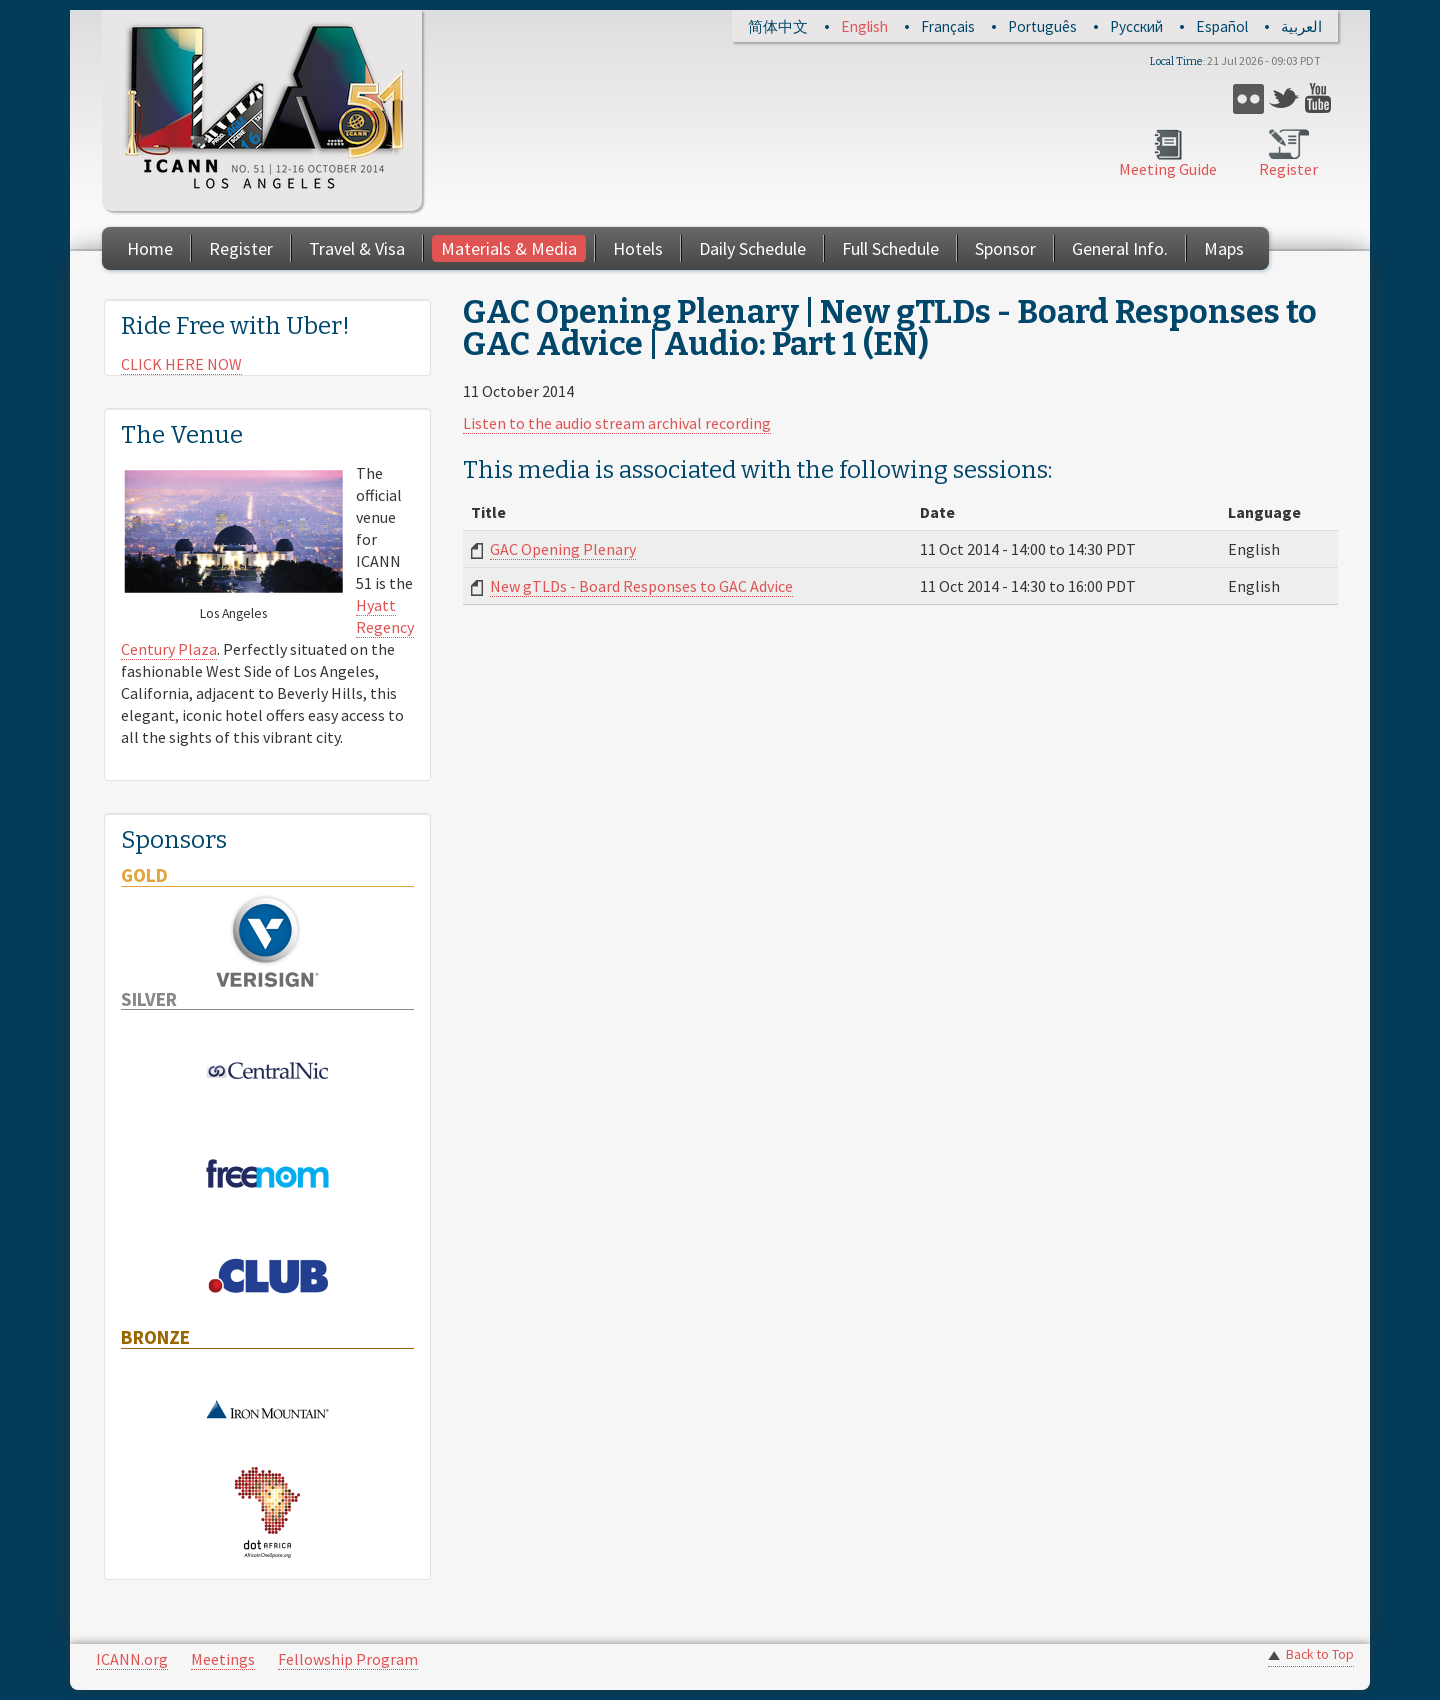 The height and width of the screenshot is (1700, 1440). I want to click on Home, so click(150, 248).